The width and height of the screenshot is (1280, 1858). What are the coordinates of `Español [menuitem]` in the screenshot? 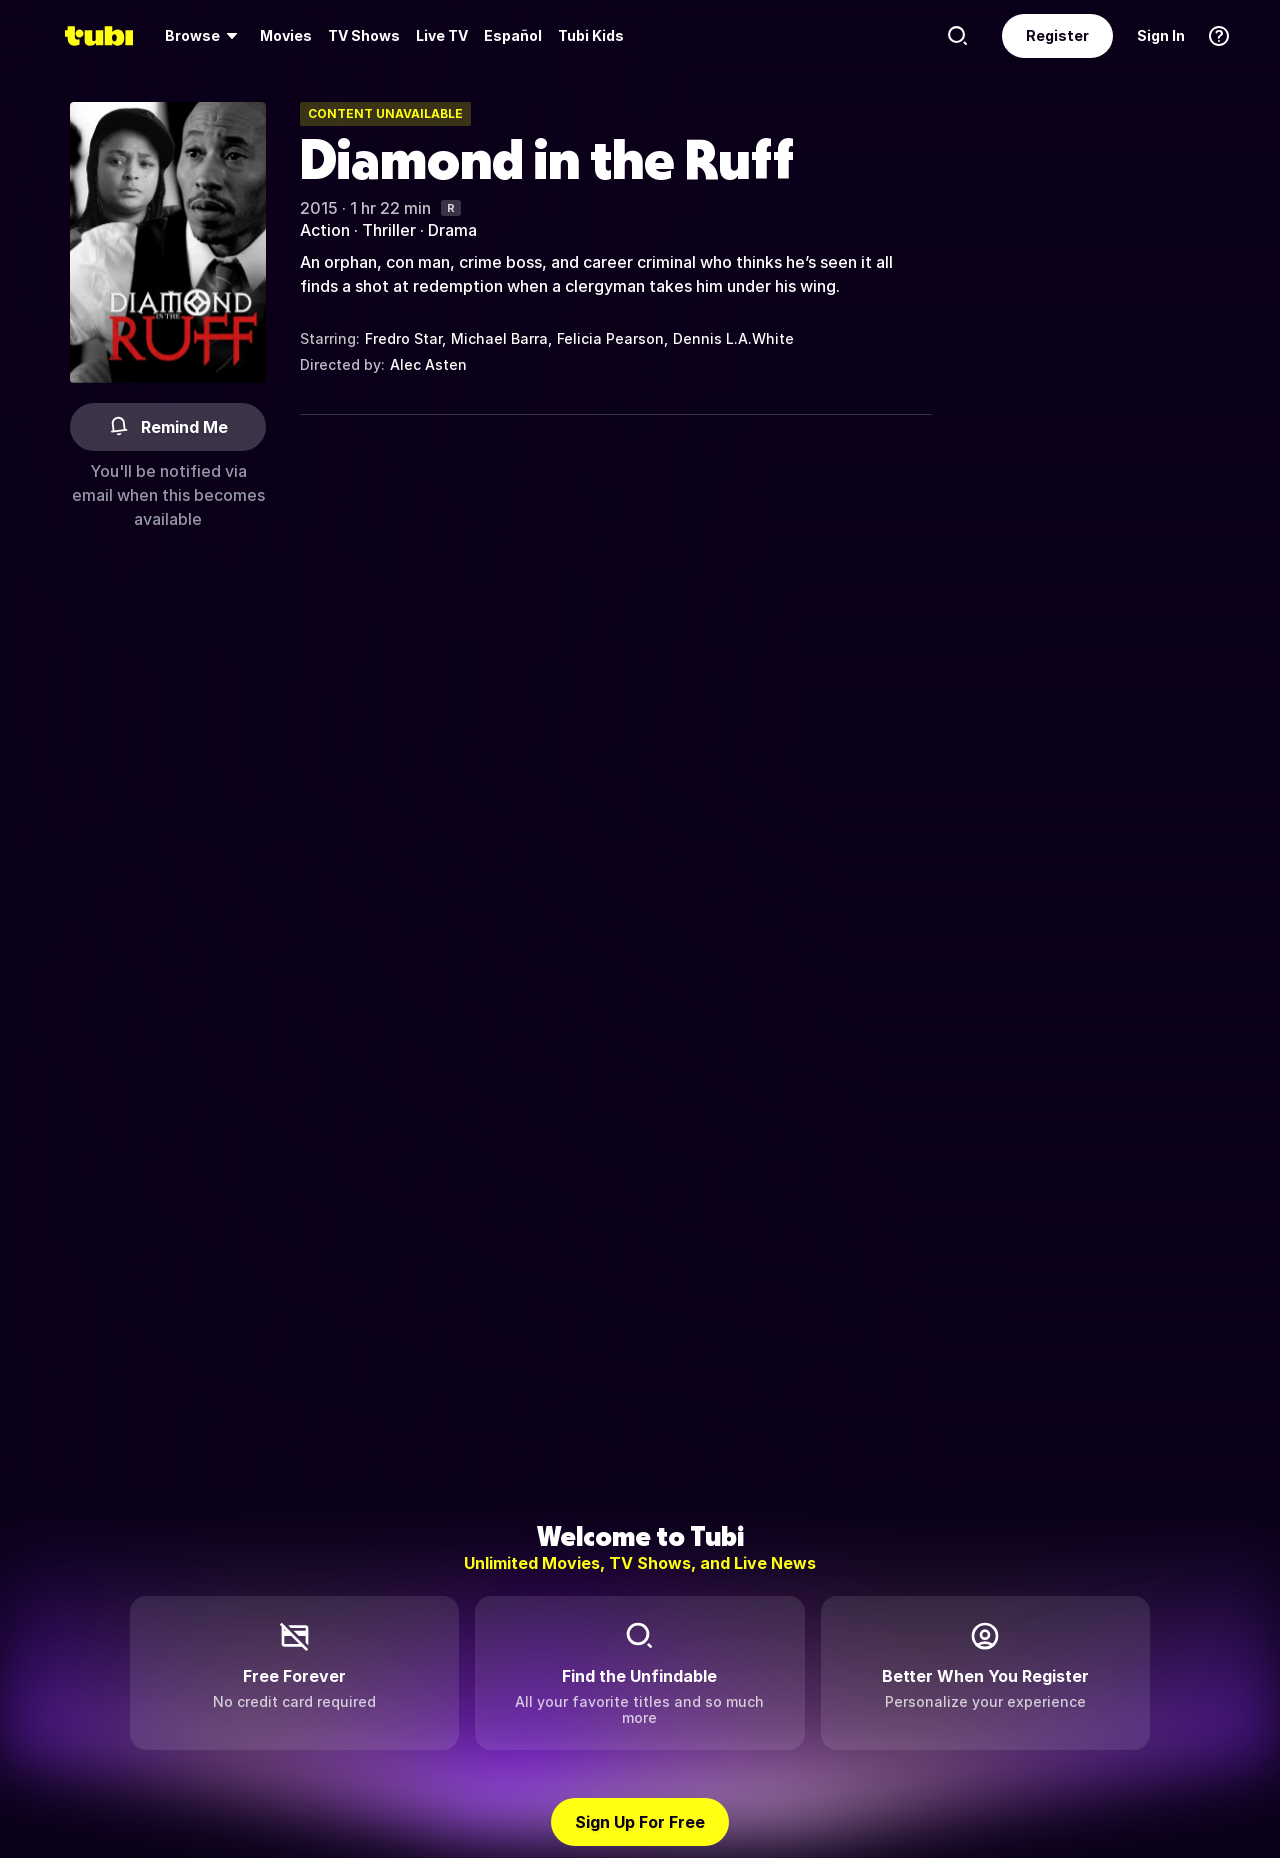 It's located at (513, 35).